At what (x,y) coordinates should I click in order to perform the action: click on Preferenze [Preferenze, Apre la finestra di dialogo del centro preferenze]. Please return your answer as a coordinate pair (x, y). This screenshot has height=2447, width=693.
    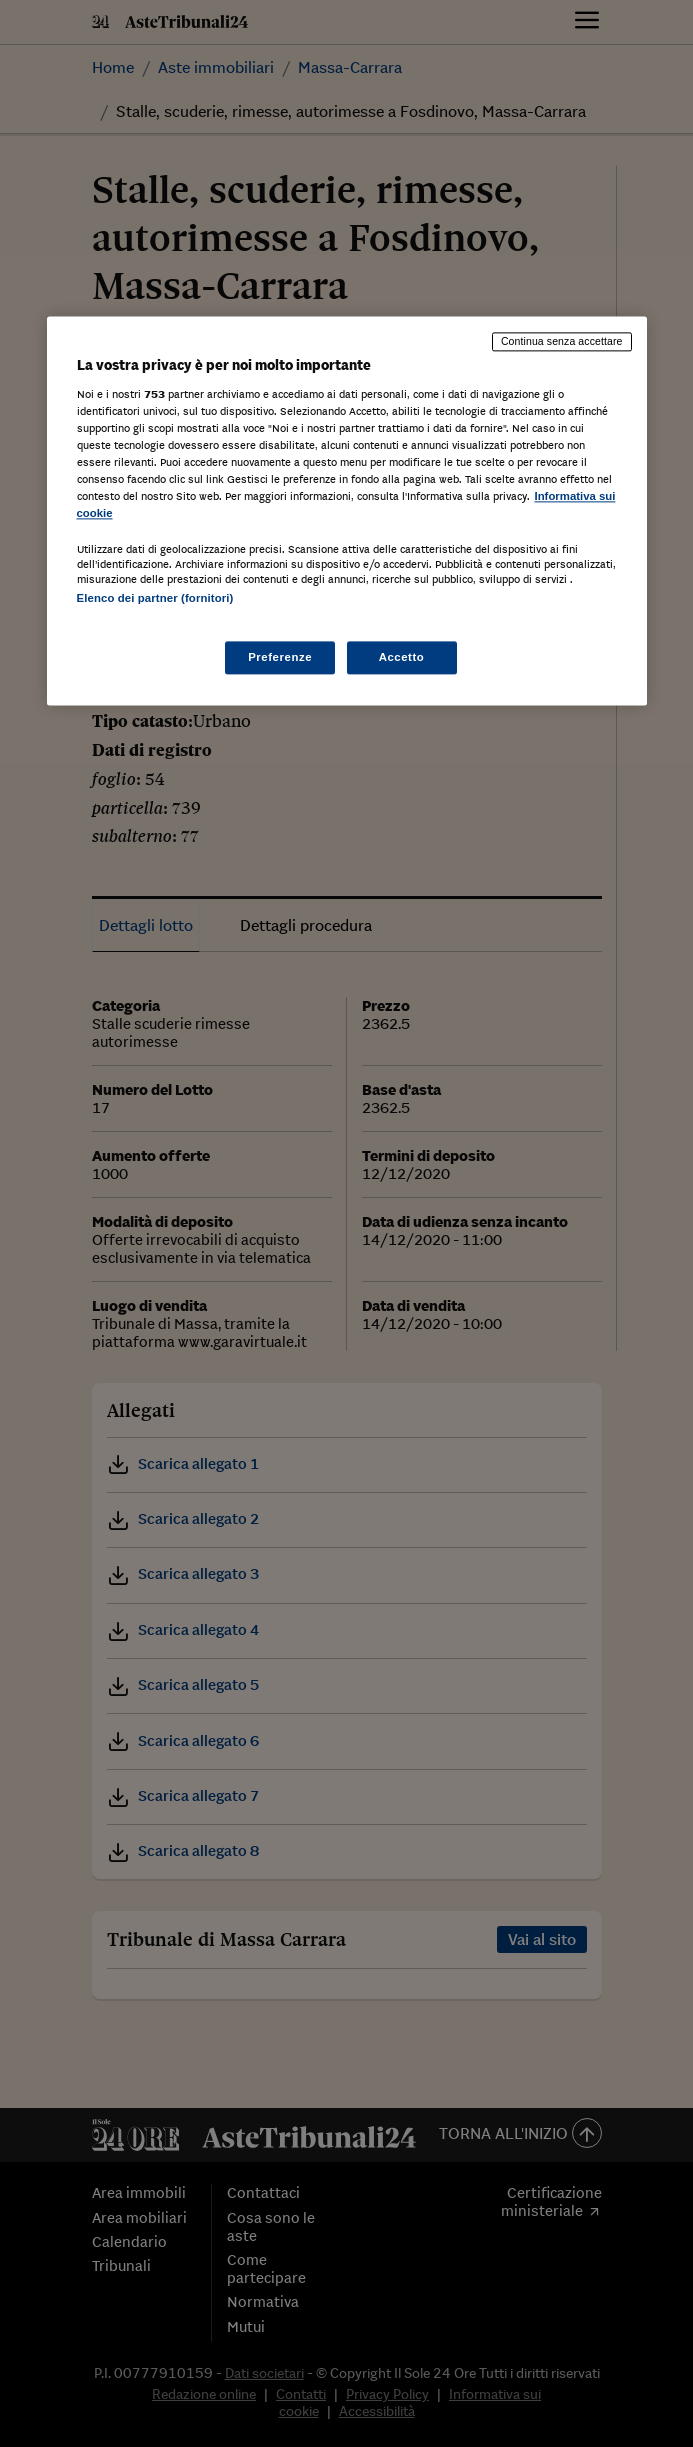
    Looking at the image, I should click on (280, 657).